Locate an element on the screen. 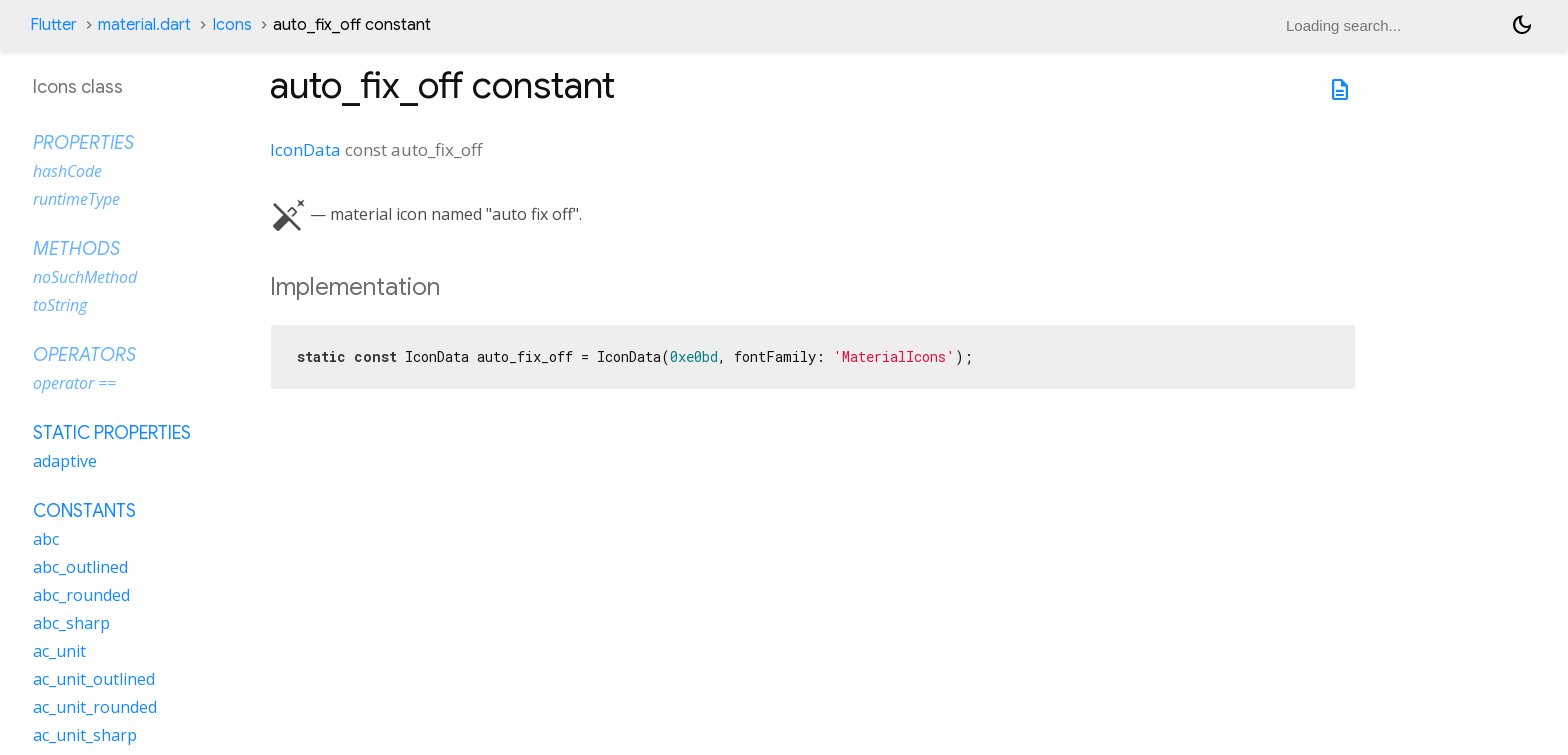 The image size is (1568, 755). [Light and dark mode toggle] is located at coordinates (1522, 25).